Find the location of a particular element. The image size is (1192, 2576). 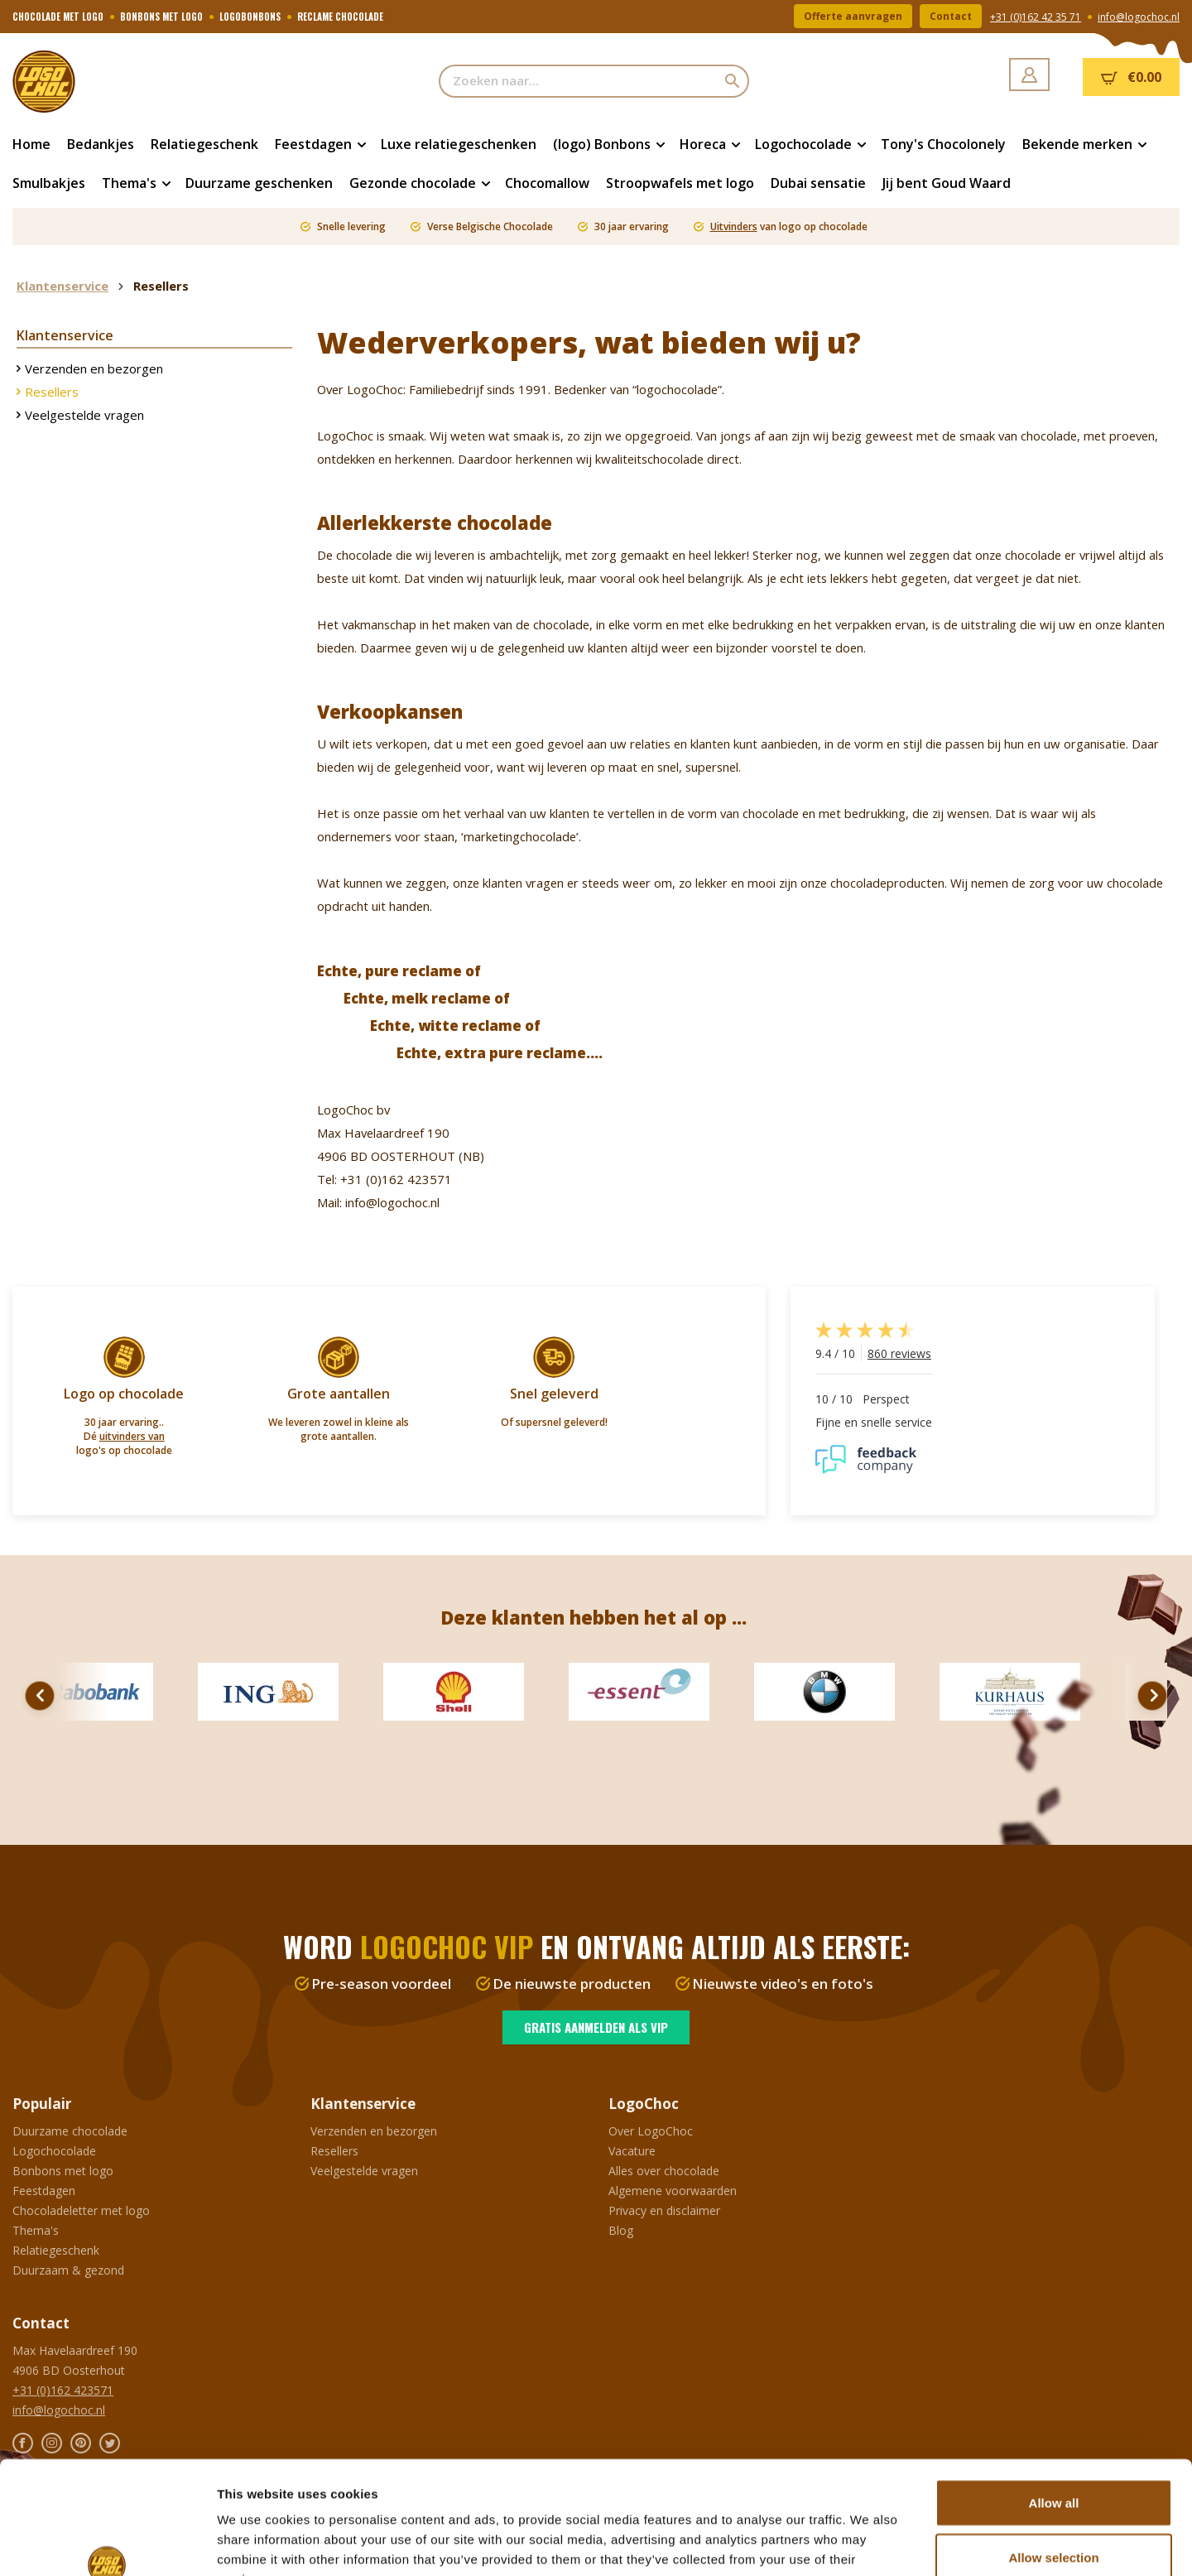

[Winkelmandje] is located at coordinates (1131, 77).